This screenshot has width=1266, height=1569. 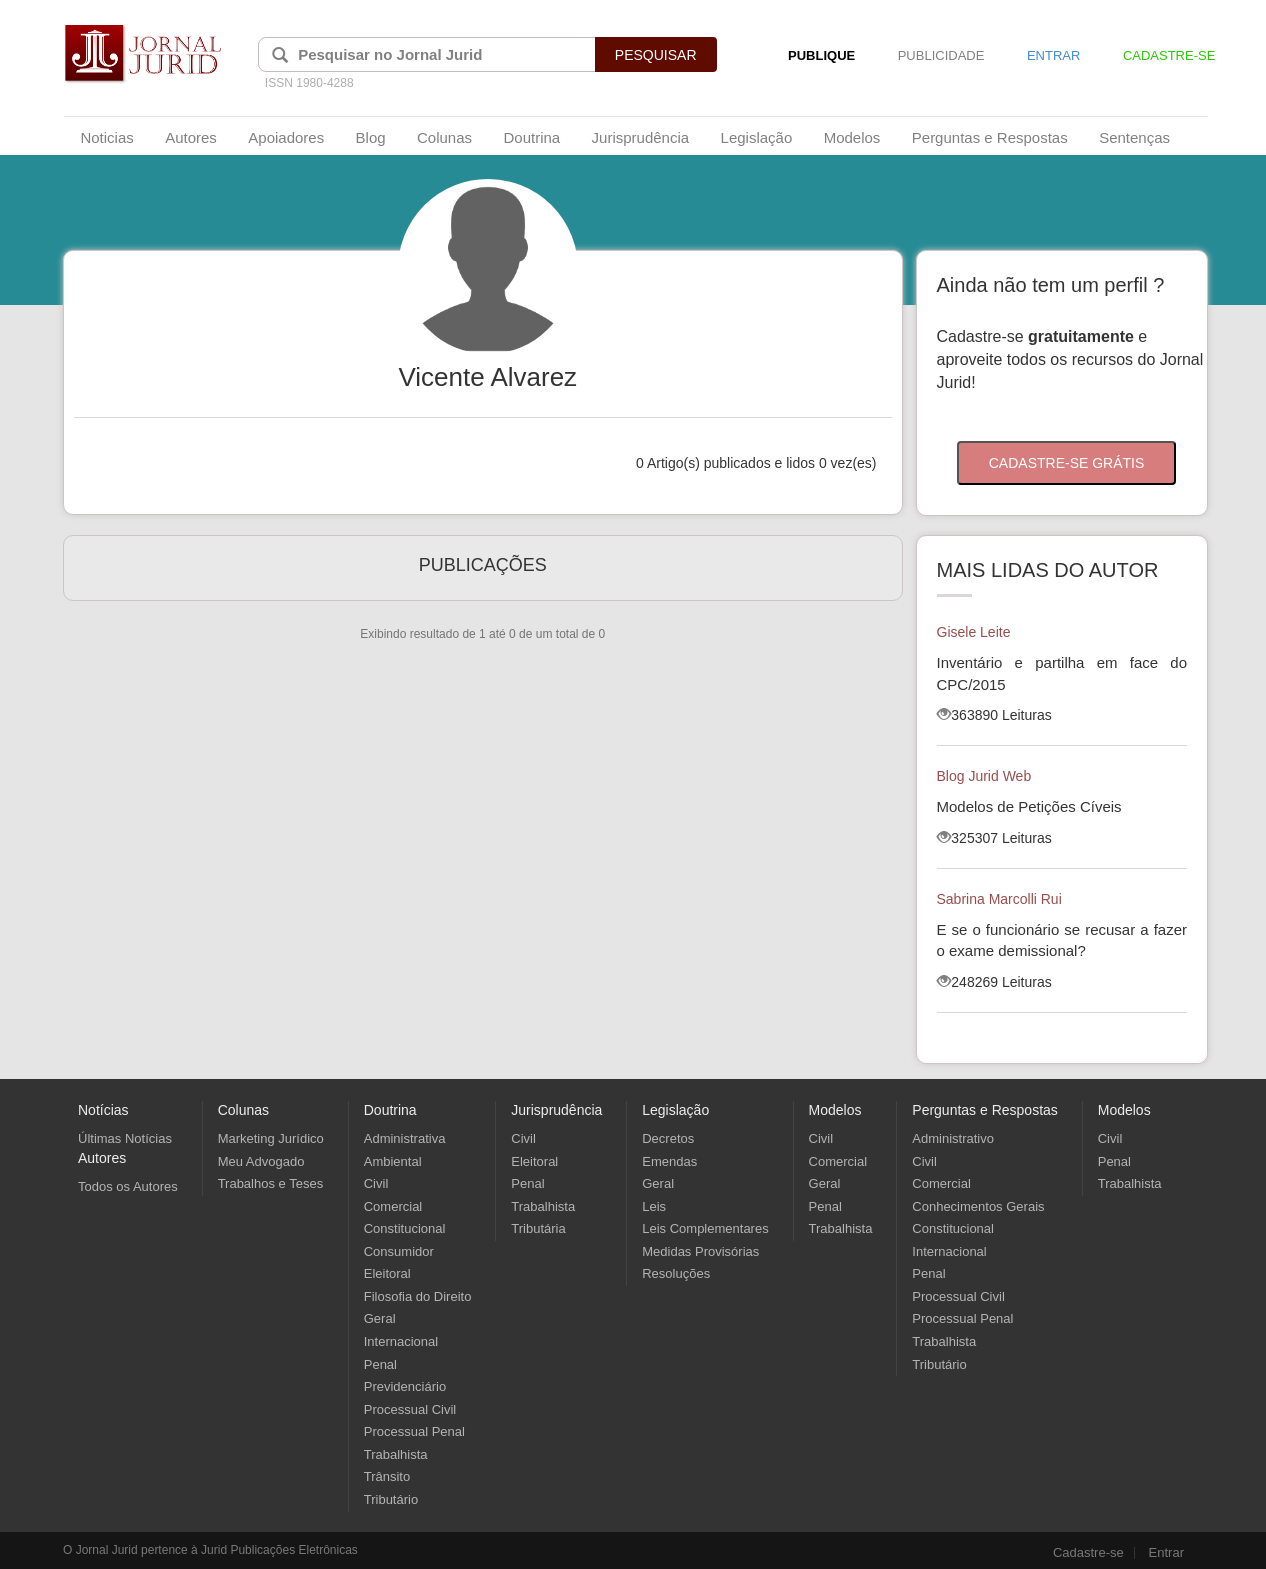 What do you see at coordinates (656, 55) in the screenshot?
I see `PESQUISAR` at bounding box center [656, 55].